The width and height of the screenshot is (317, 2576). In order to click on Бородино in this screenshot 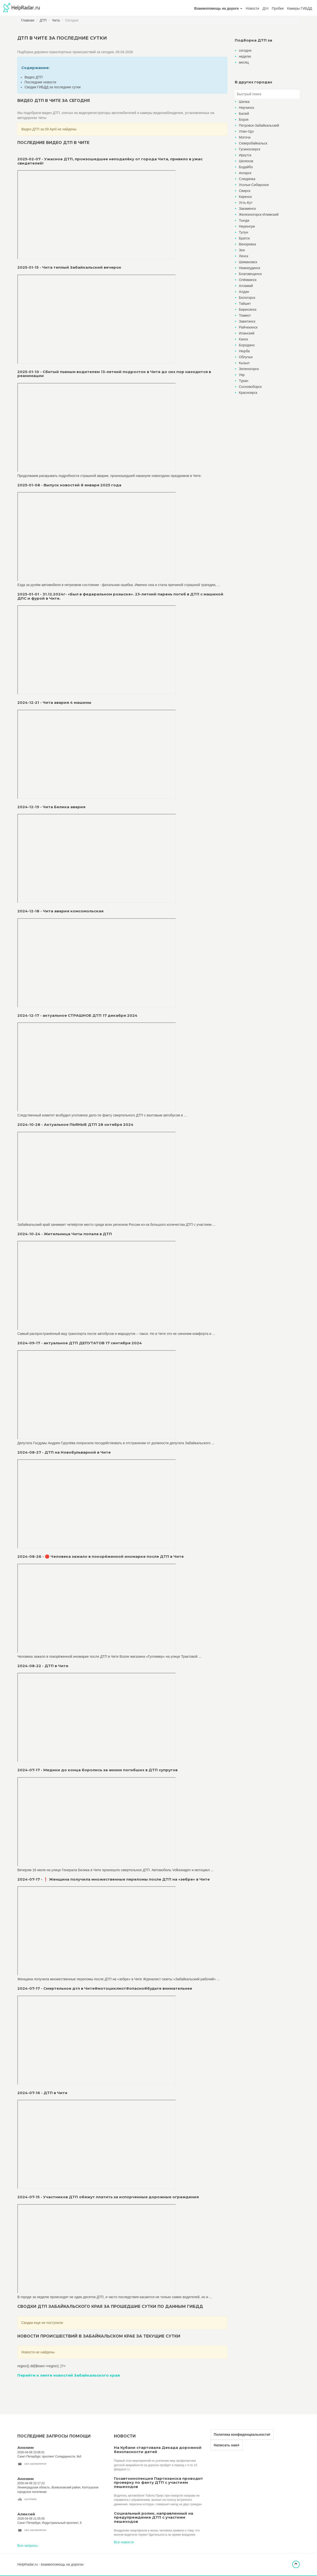, I will do `click(247, 345)`.